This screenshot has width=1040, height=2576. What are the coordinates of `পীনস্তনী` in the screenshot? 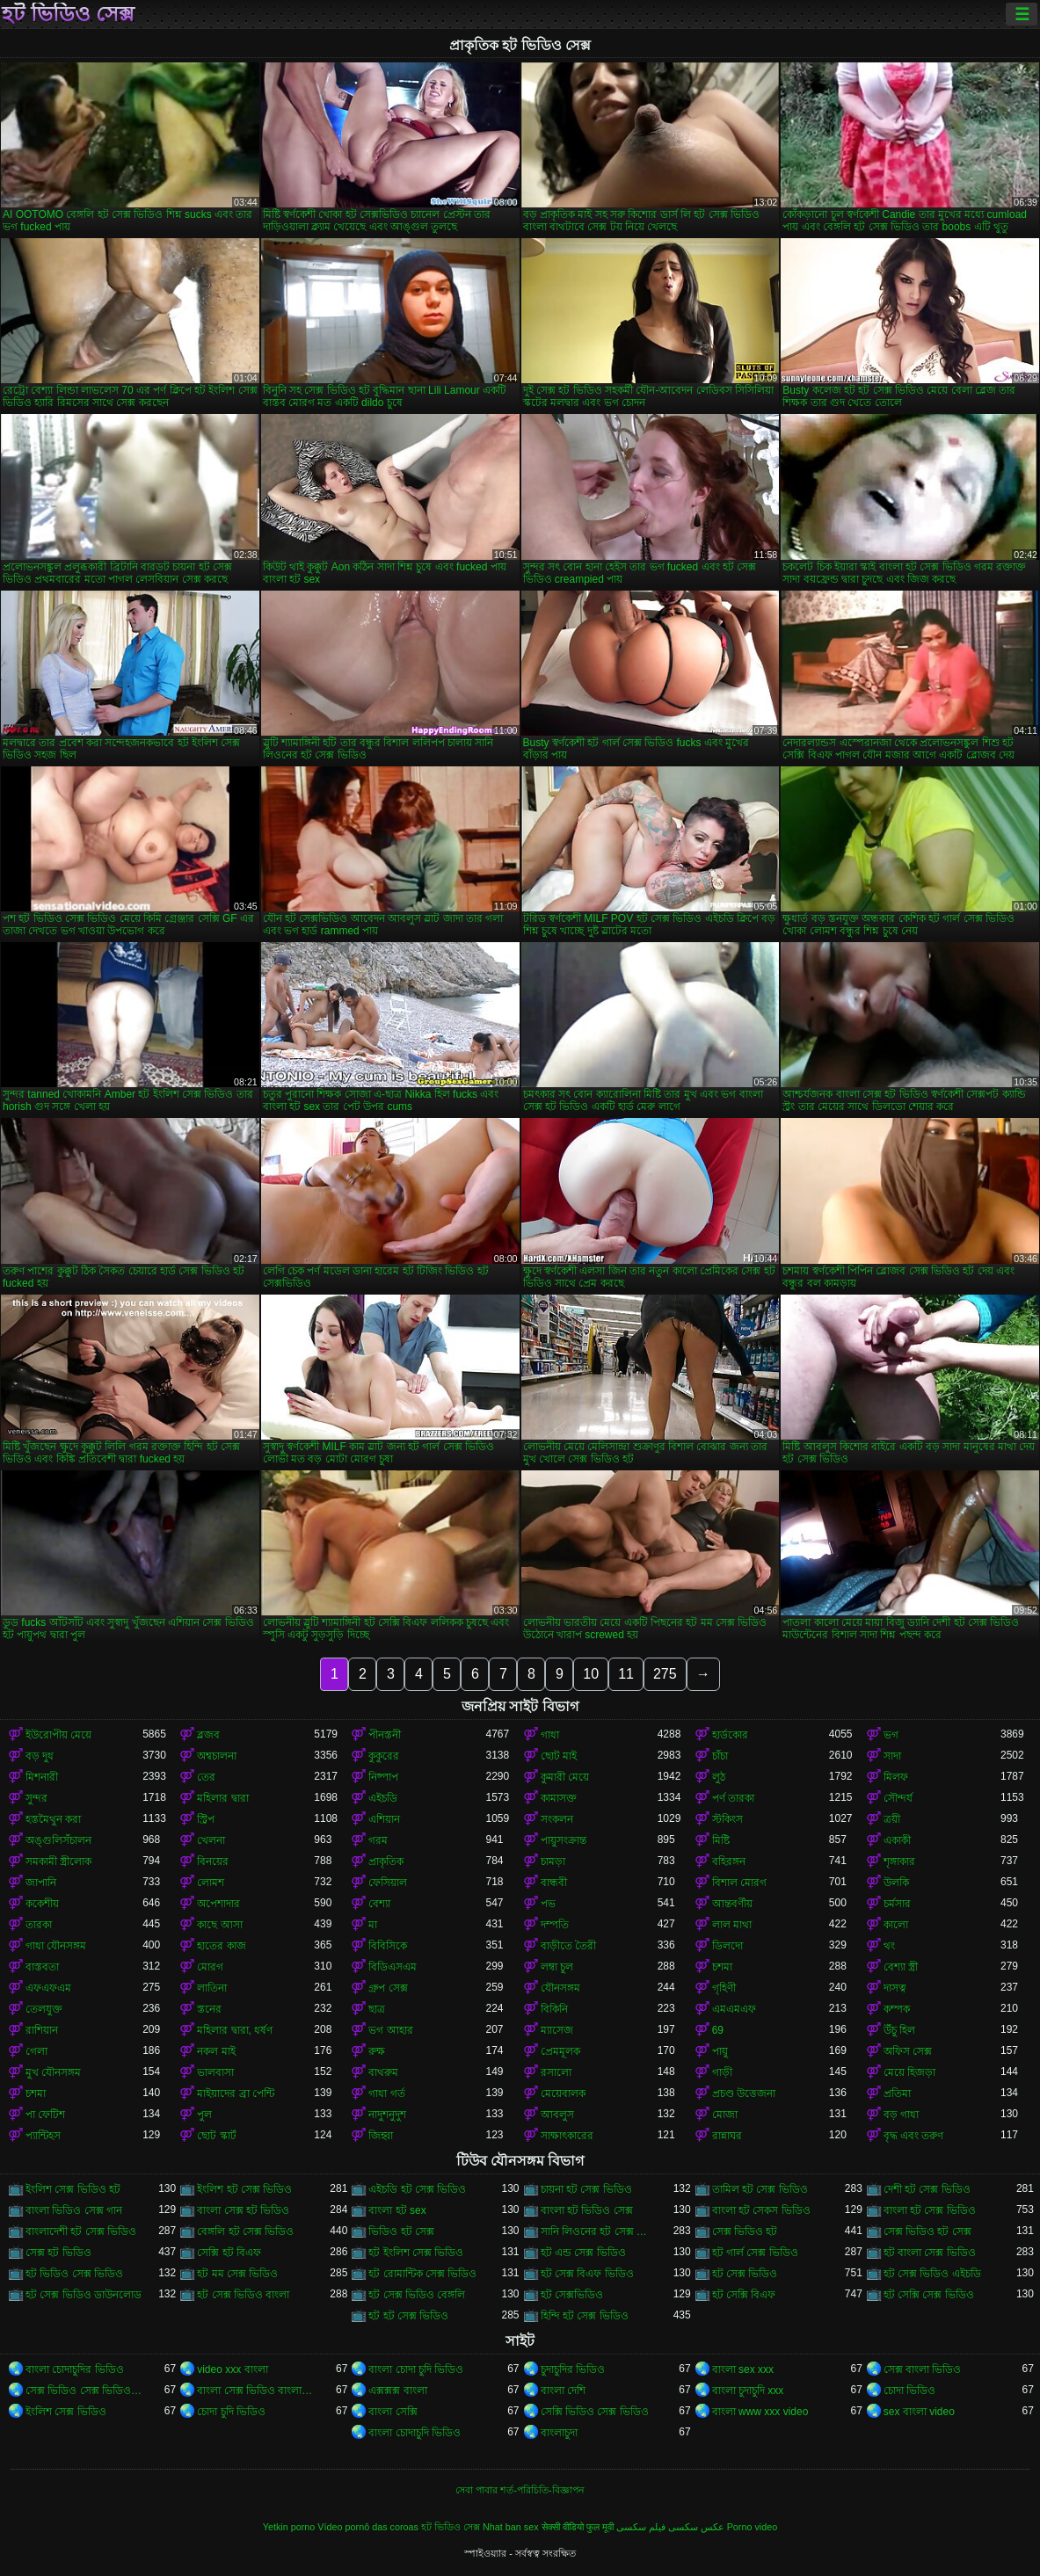 It's located at (384, 1735).